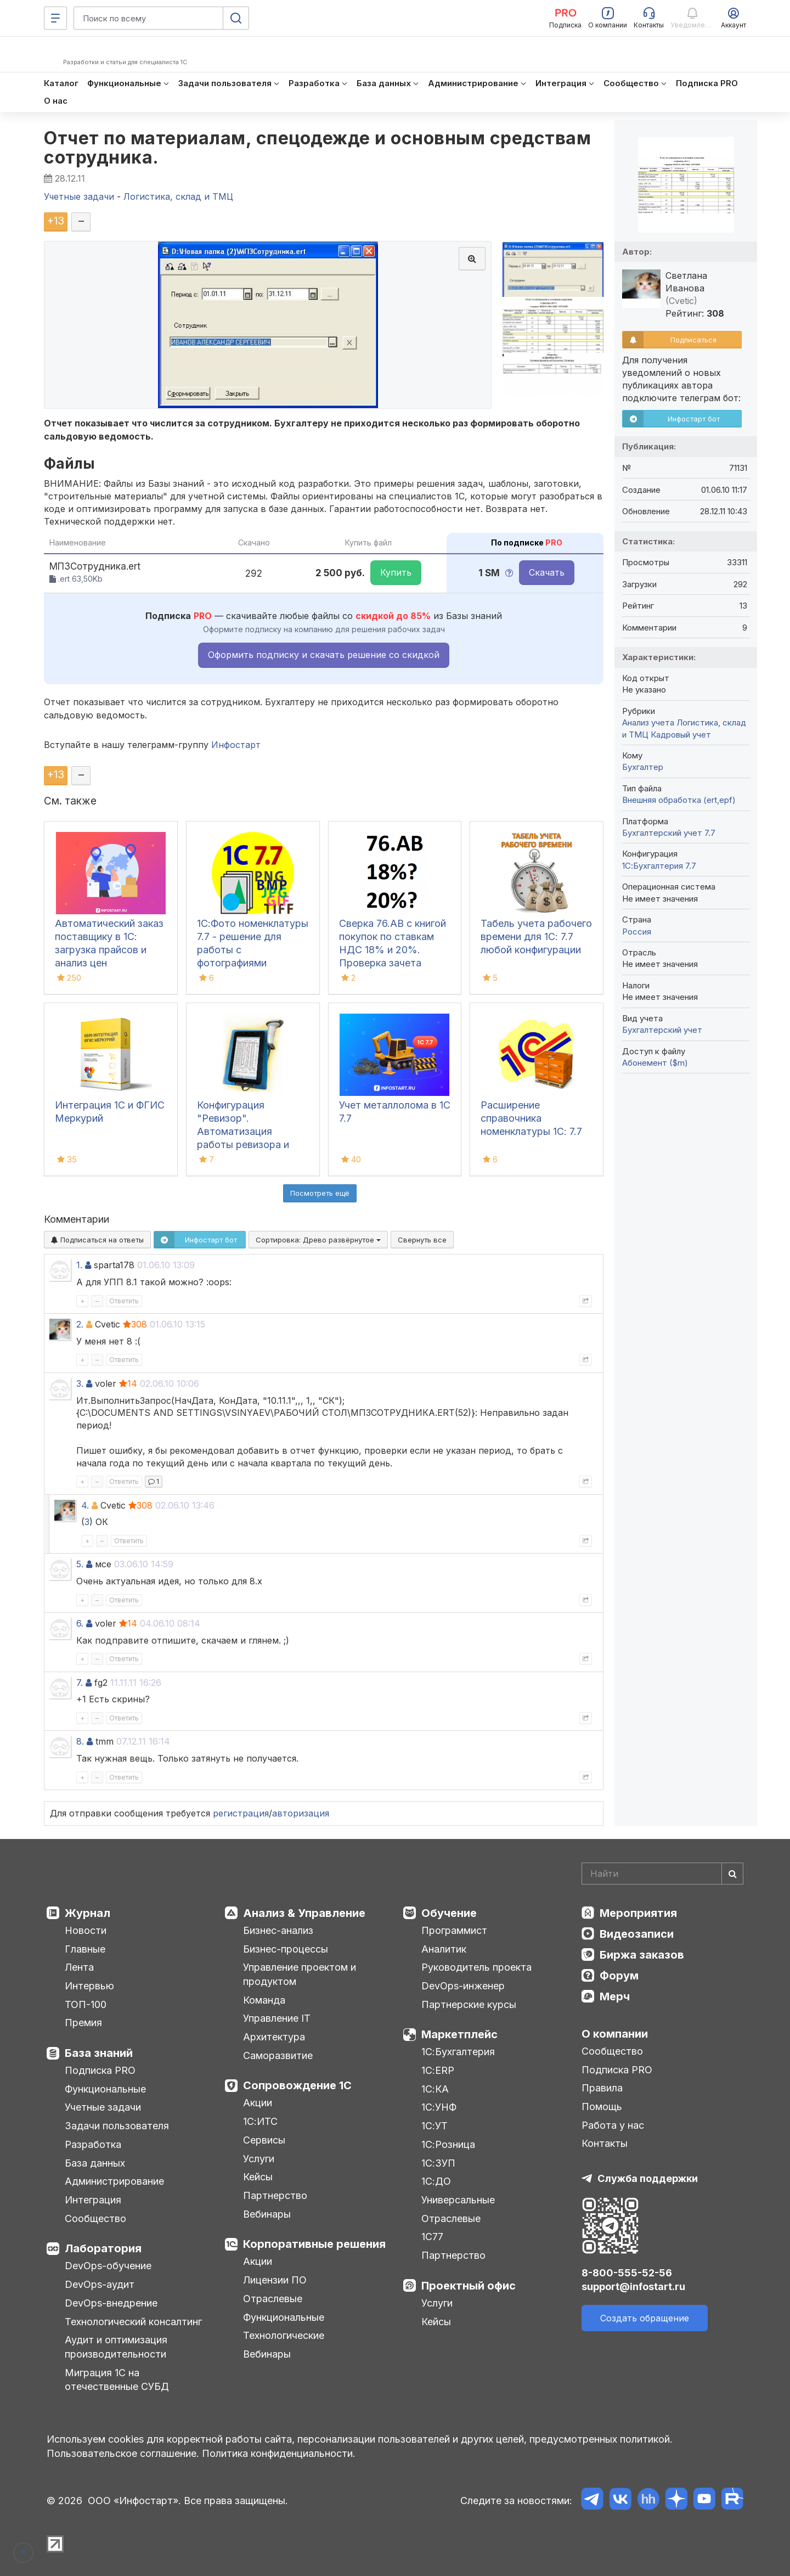 The height and width of the screenshot is (2576, 790). What do you see at coordinates (83, 2022) in the screenshot?
I see `Премия` at bounding box center [83, 2022].